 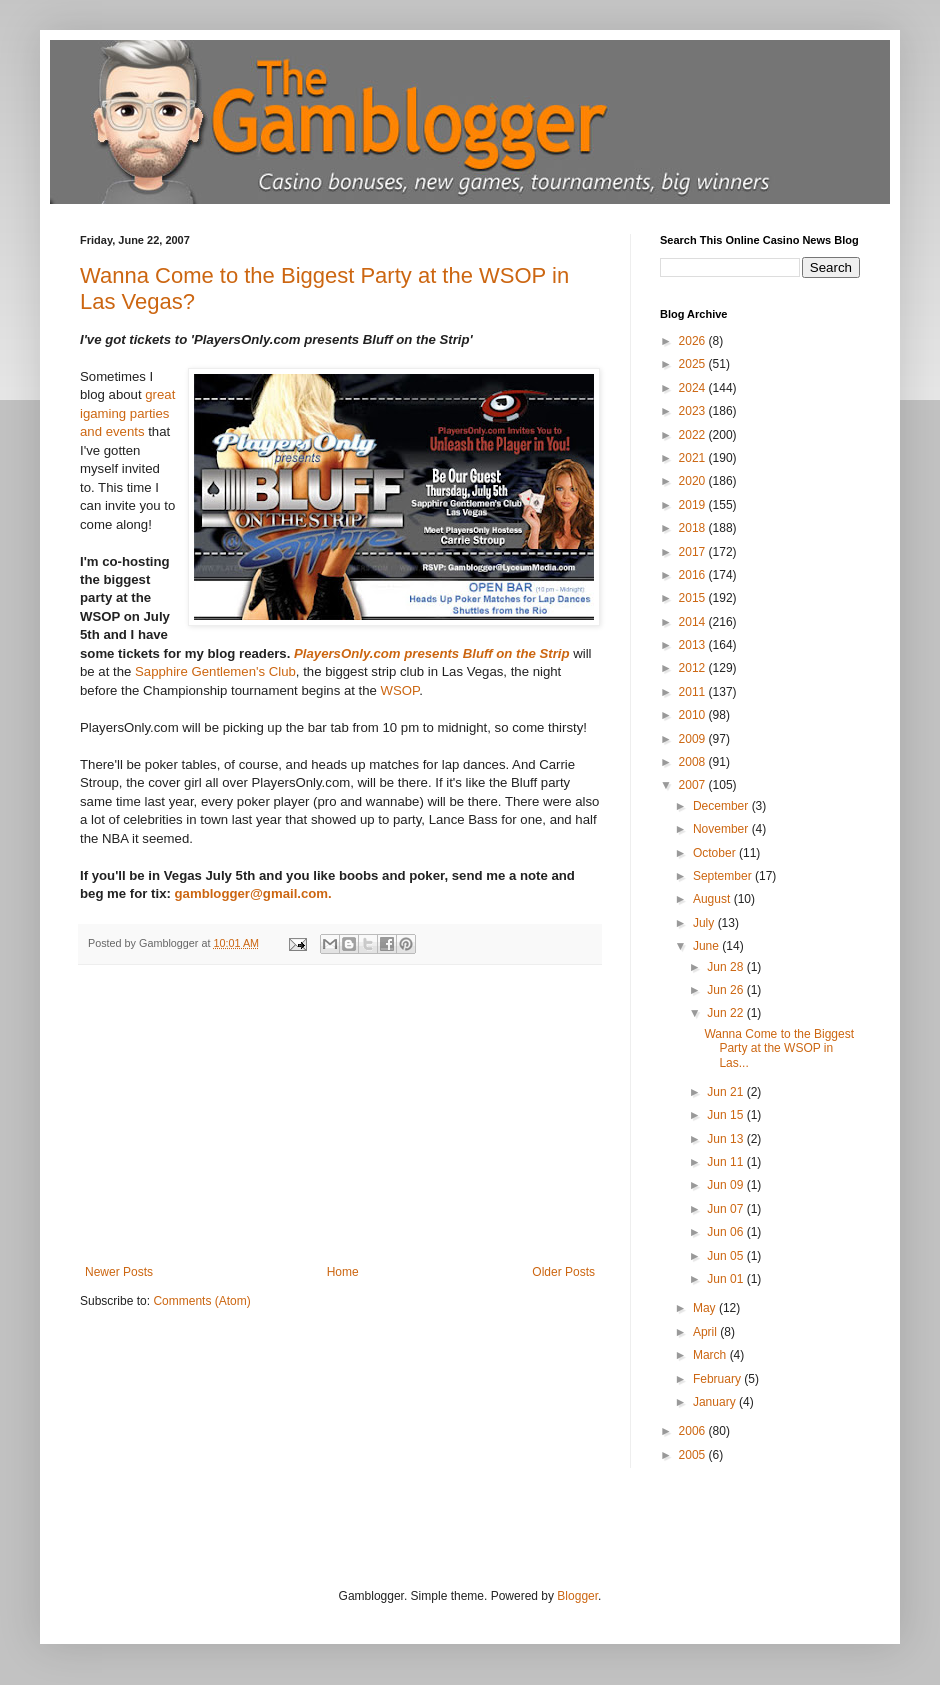 I want to click on Jun 07, so click(x=726, y=1209).